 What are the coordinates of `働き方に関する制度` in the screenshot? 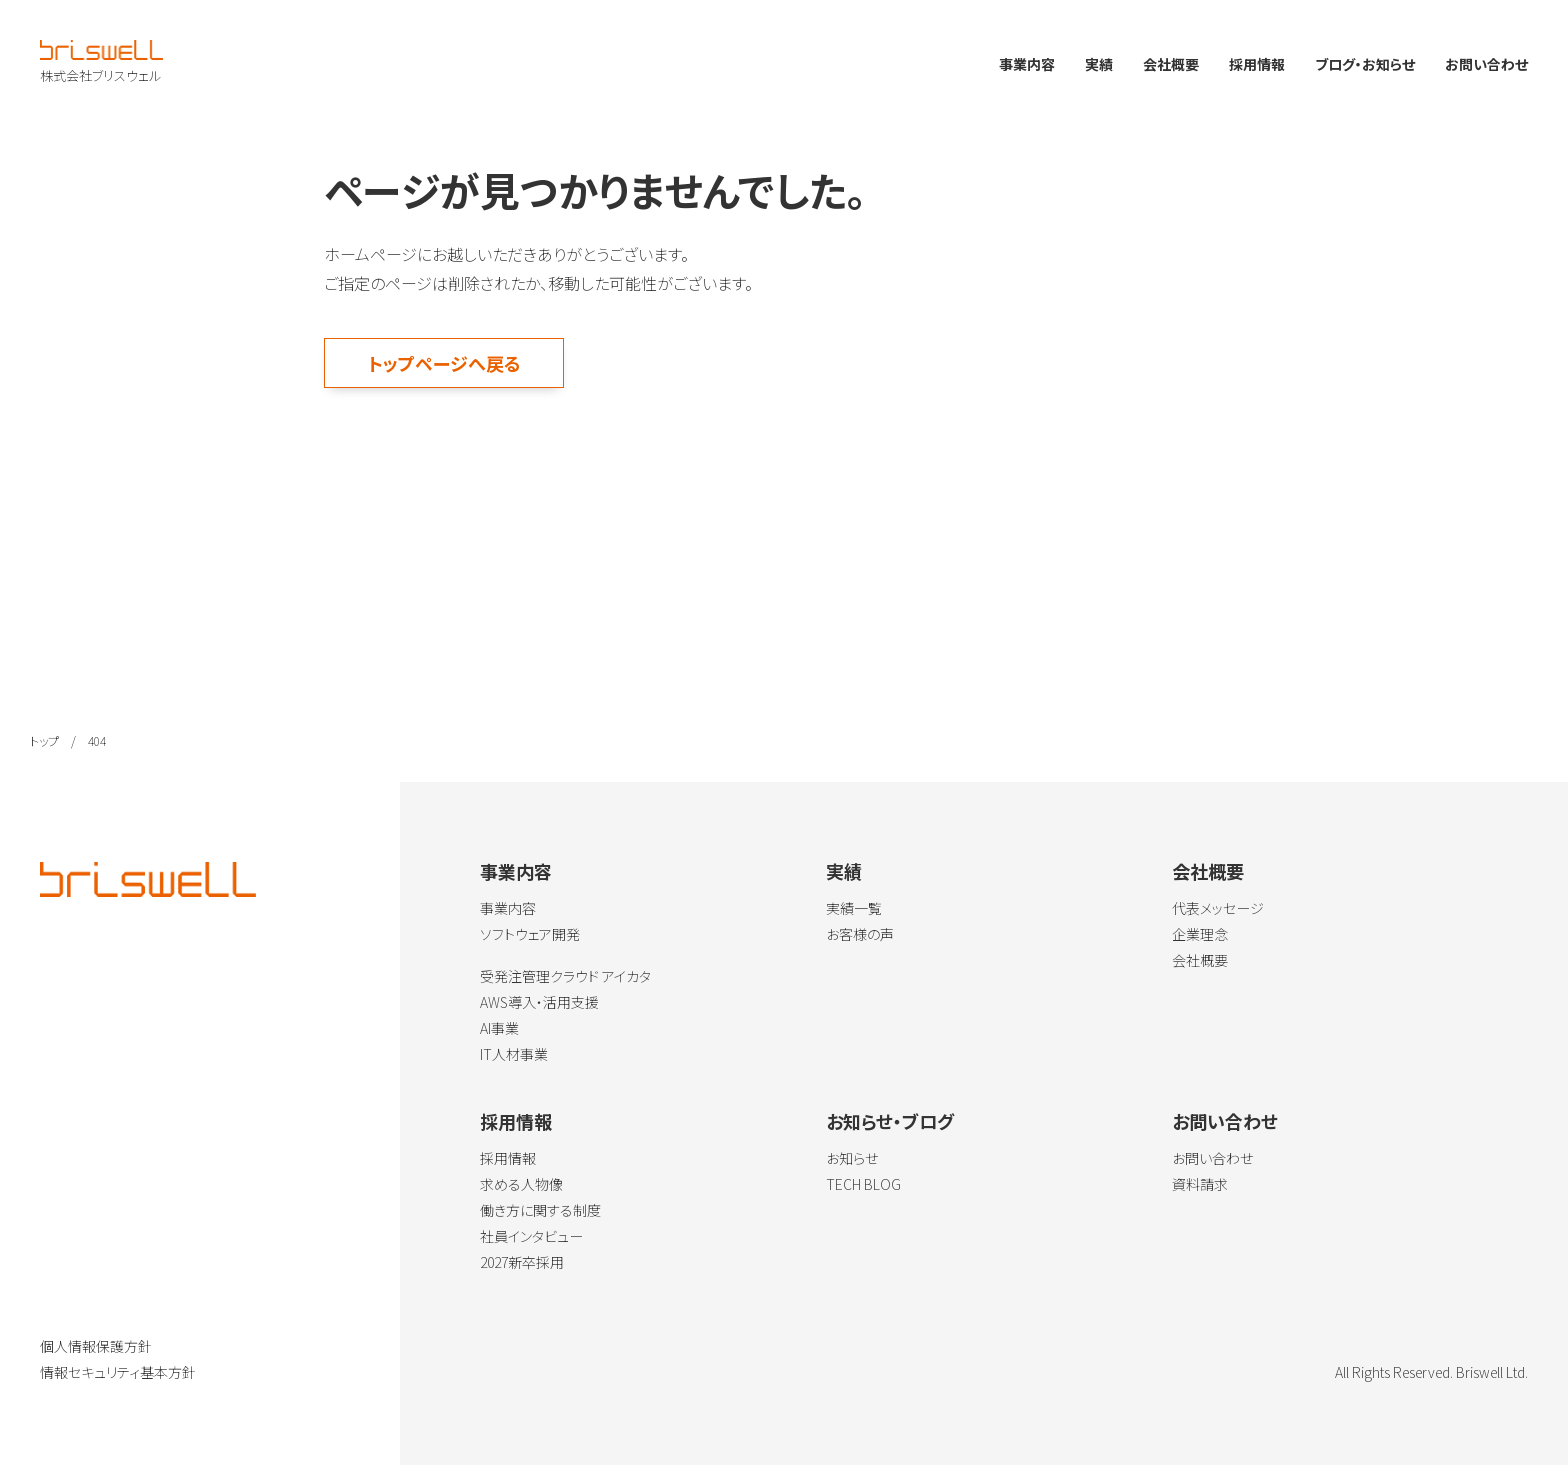 It's located at (540, 1210).